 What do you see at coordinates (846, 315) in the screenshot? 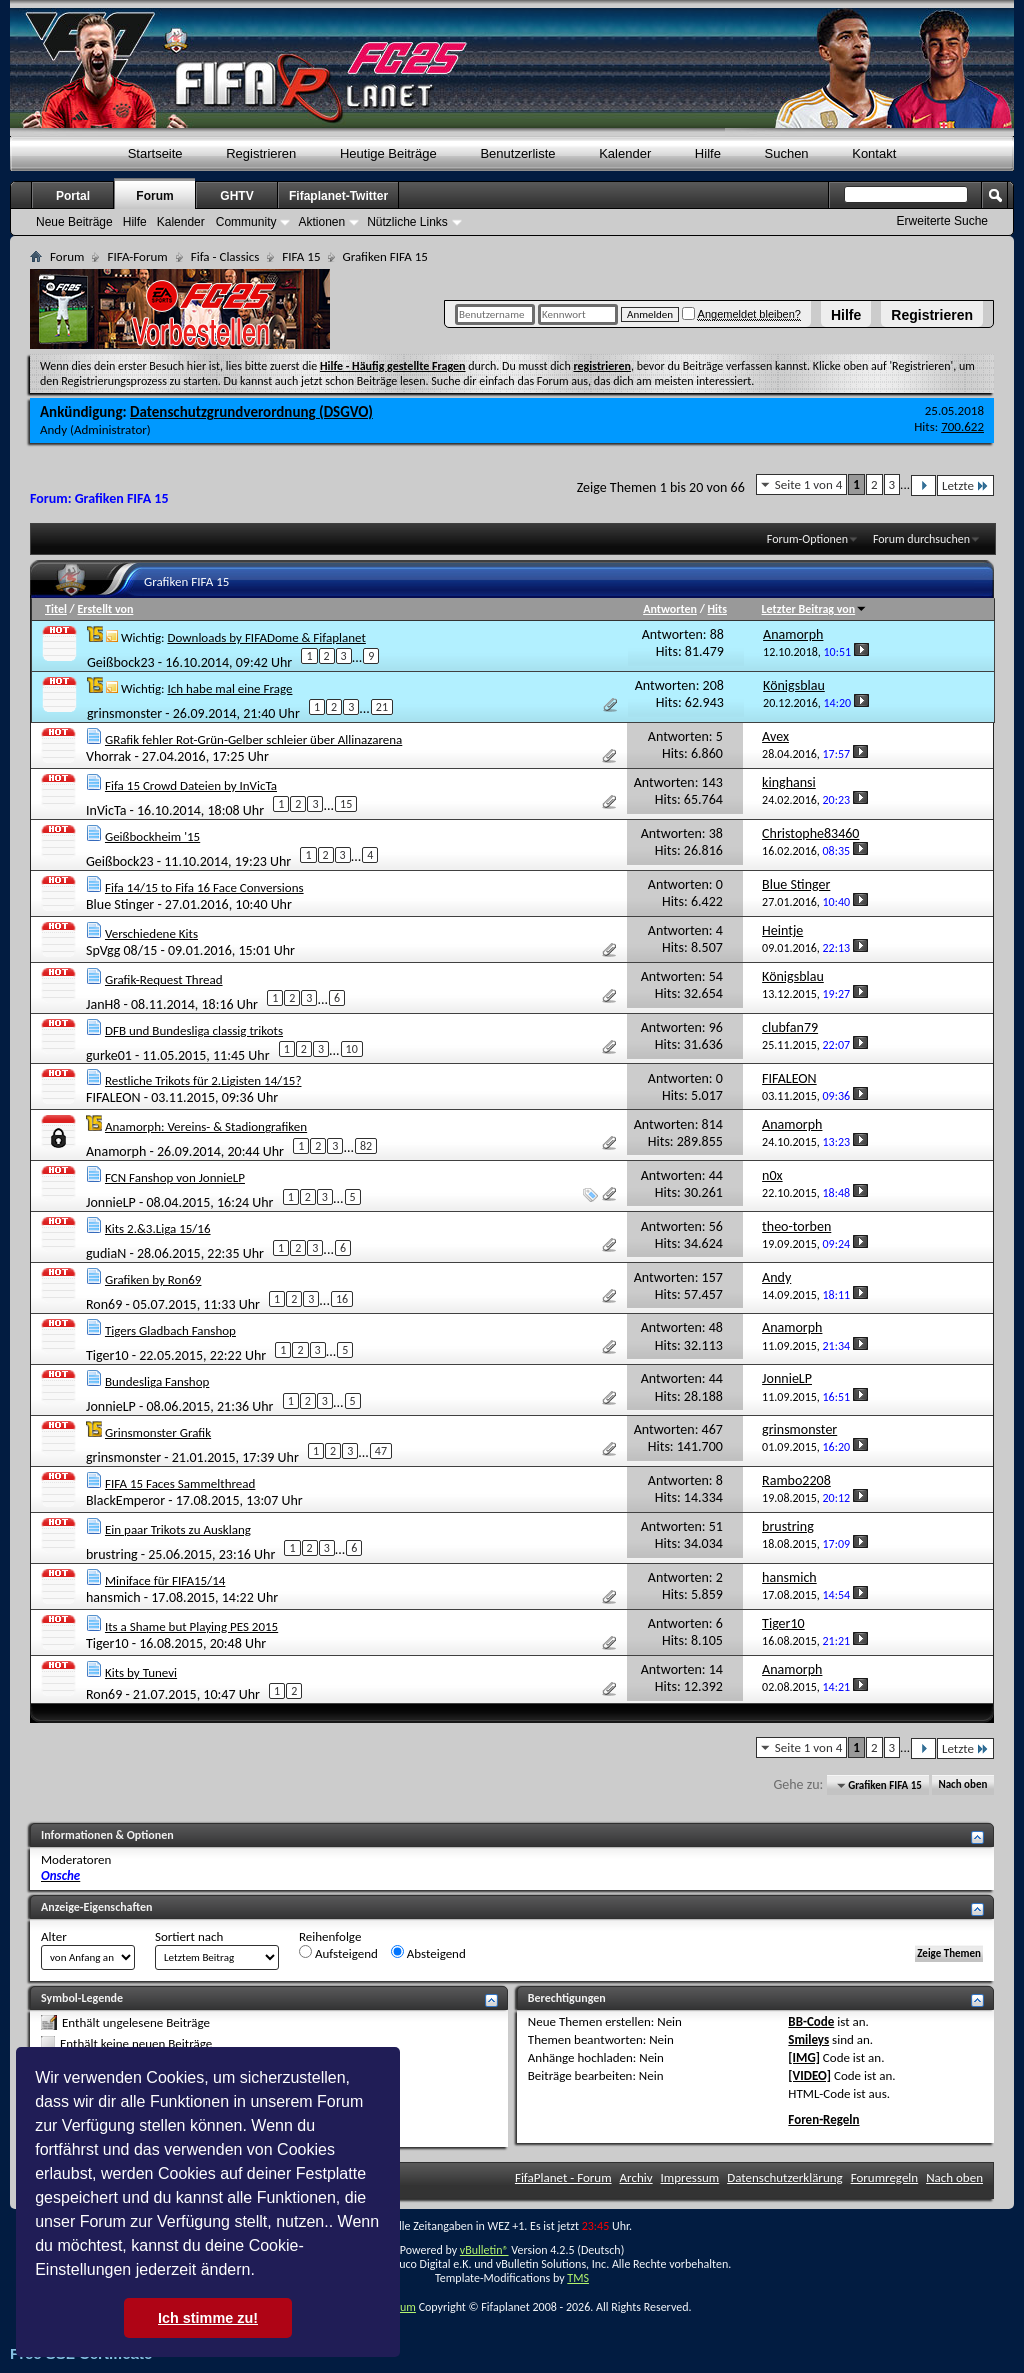
I see `Hilfe` at bounding box center [846, 315].